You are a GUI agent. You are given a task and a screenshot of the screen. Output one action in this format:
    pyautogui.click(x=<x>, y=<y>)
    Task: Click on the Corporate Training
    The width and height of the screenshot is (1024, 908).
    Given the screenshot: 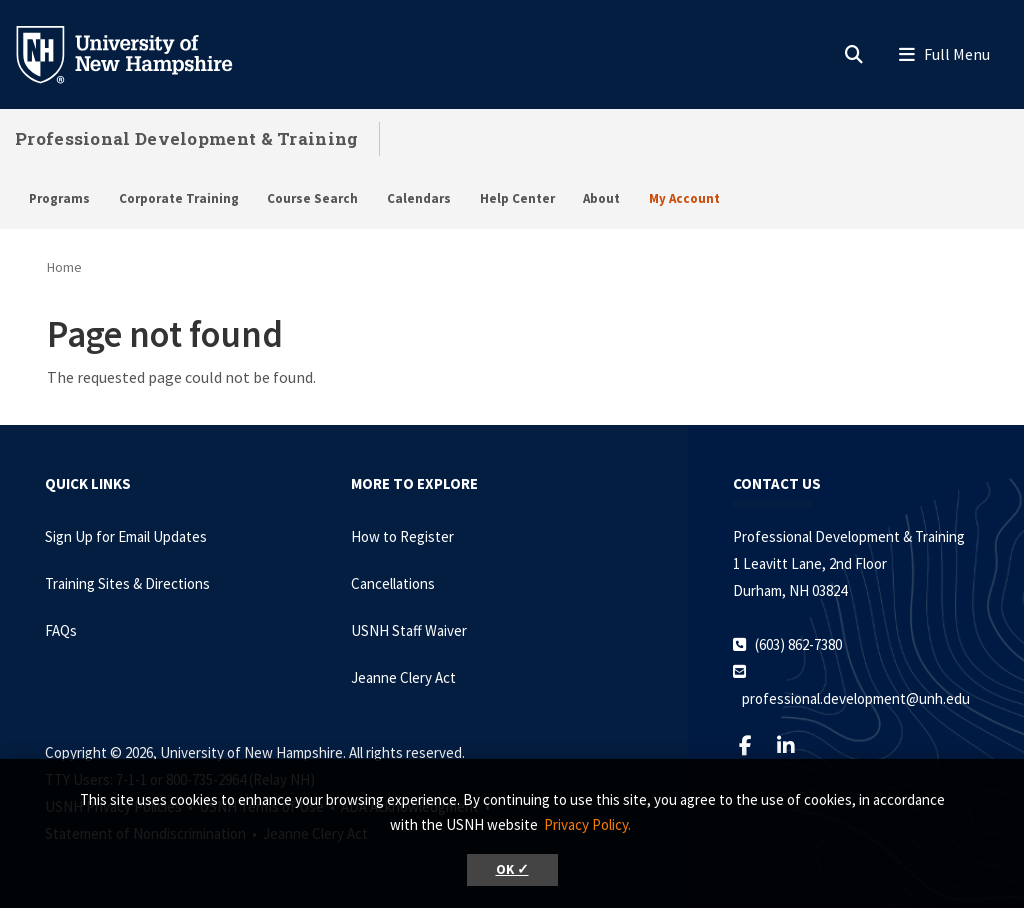 What is the action you would take?
    pyautogui.click(x=179, y=198)
    